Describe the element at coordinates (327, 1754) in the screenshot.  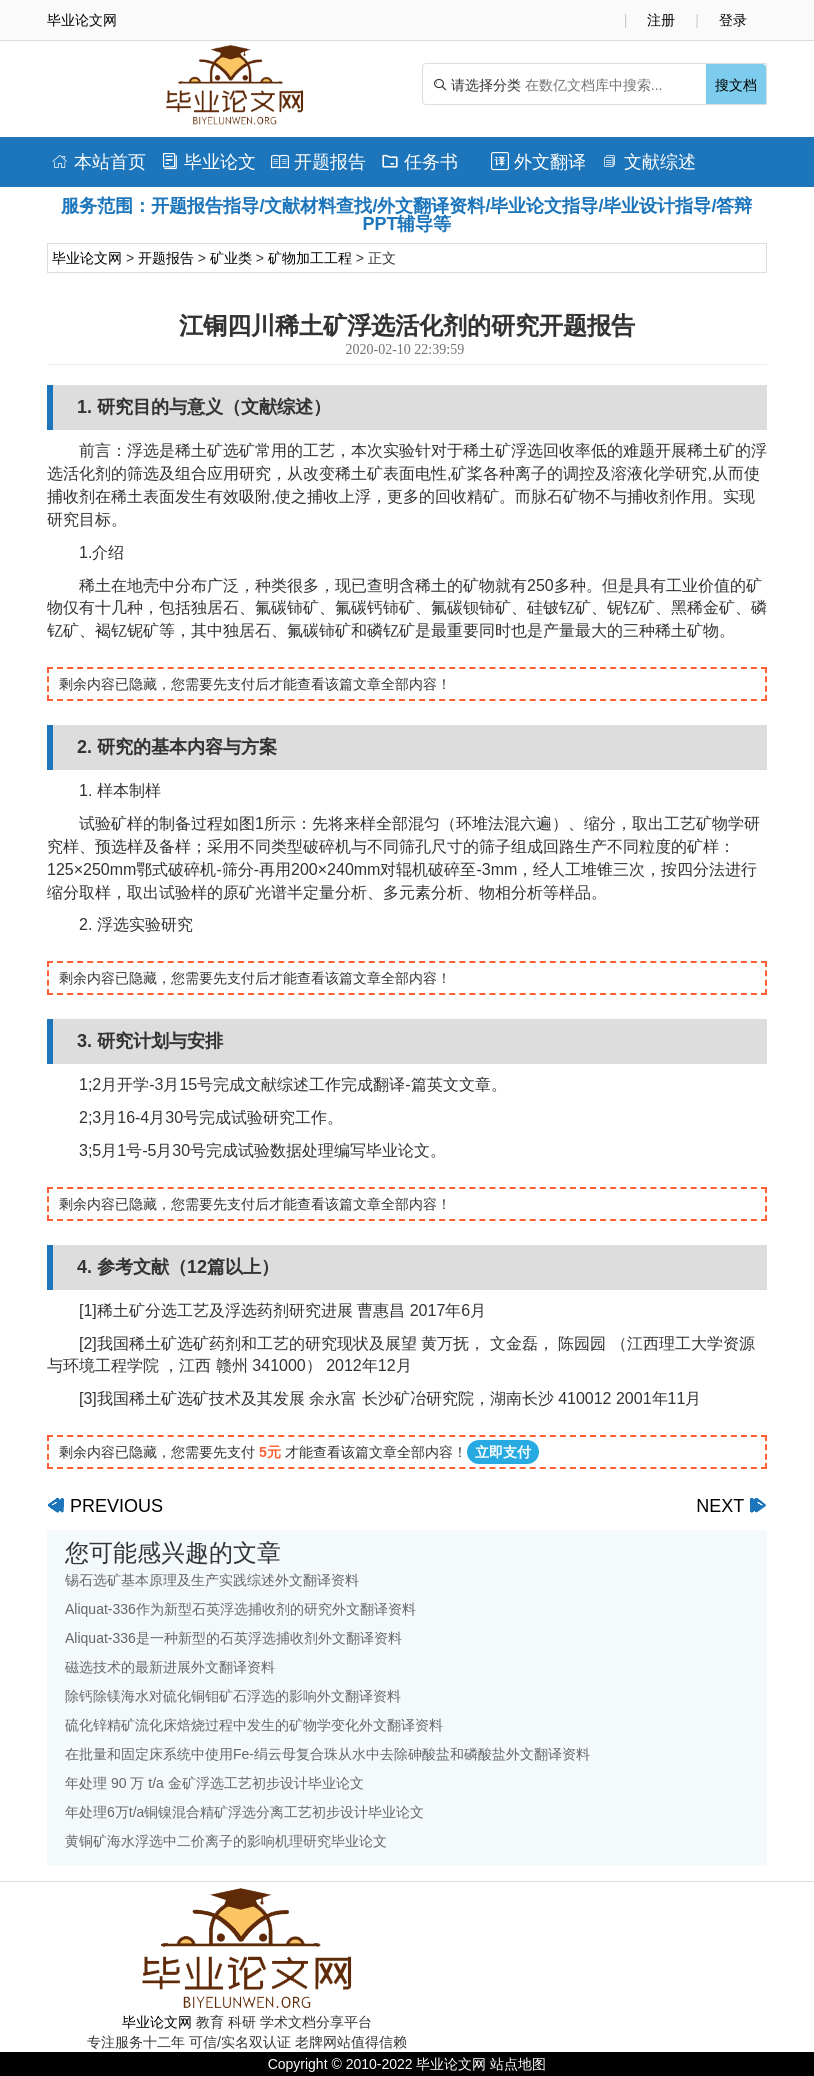
I see `在批量和固定床系统中使用Fe-绢云母复合珠从水中去除砷酸盐和磷酸盐外文翻译资料` at that location.